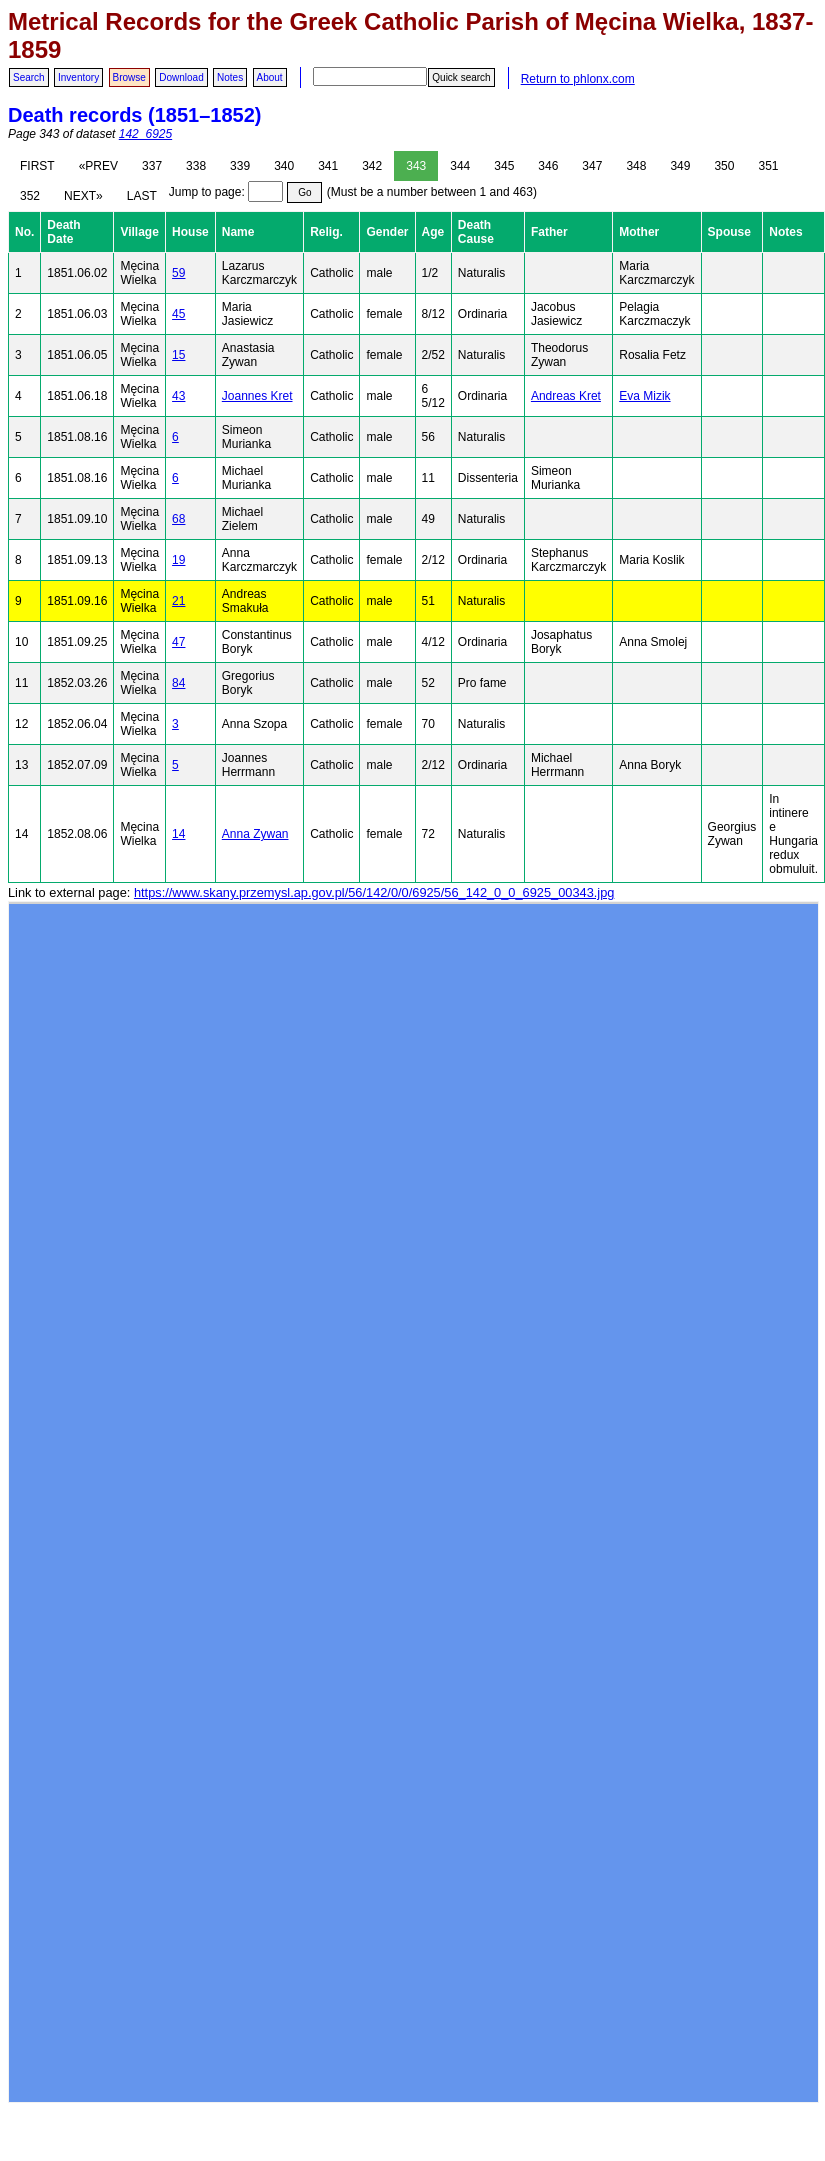  Describe the element at coordinates (178, 560) in the screenshot. I see `19` at that location.